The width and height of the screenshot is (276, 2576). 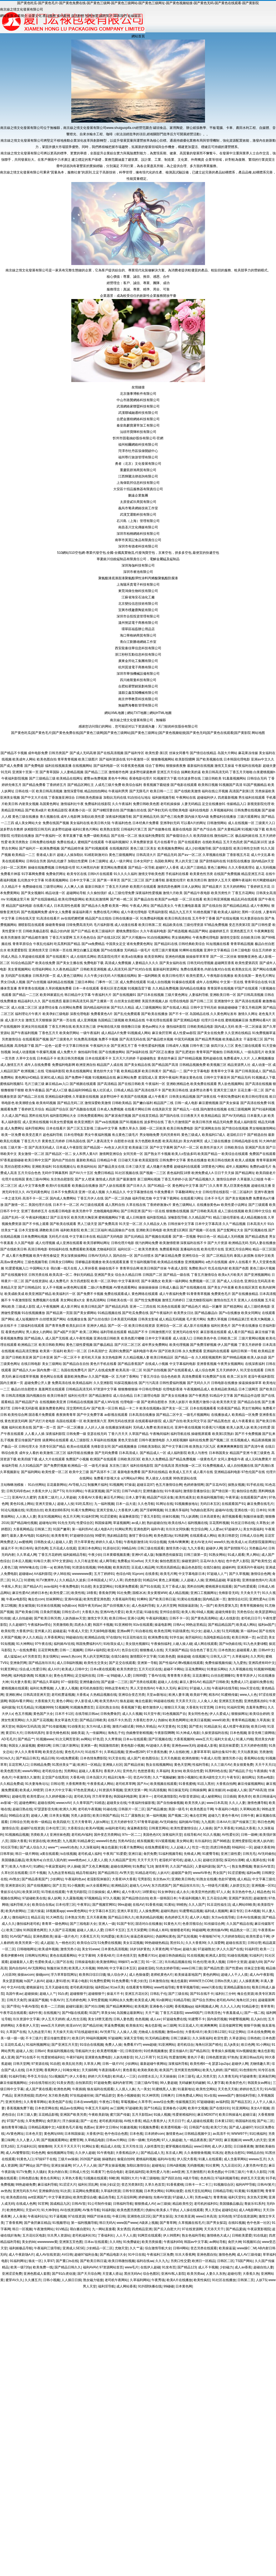 What do you see at coordinates (213, 804) in the screenshot?
I see `足交在线播放91` at bounding box center [213, 804].